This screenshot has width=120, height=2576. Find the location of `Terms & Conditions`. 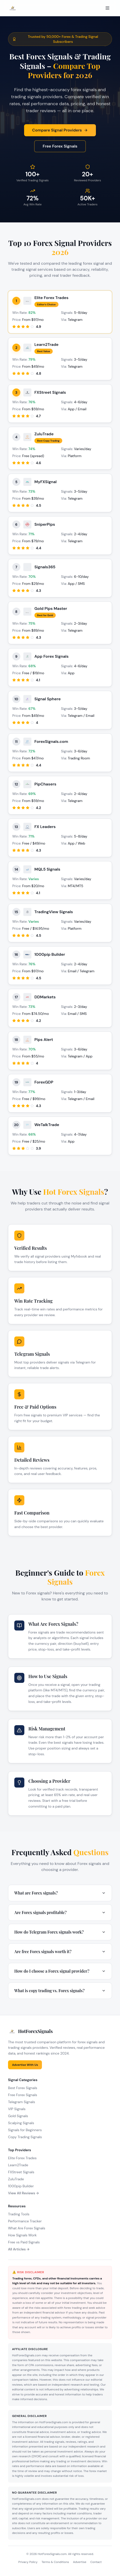

Terms & Conditions is located at coordinates (55, 2562).